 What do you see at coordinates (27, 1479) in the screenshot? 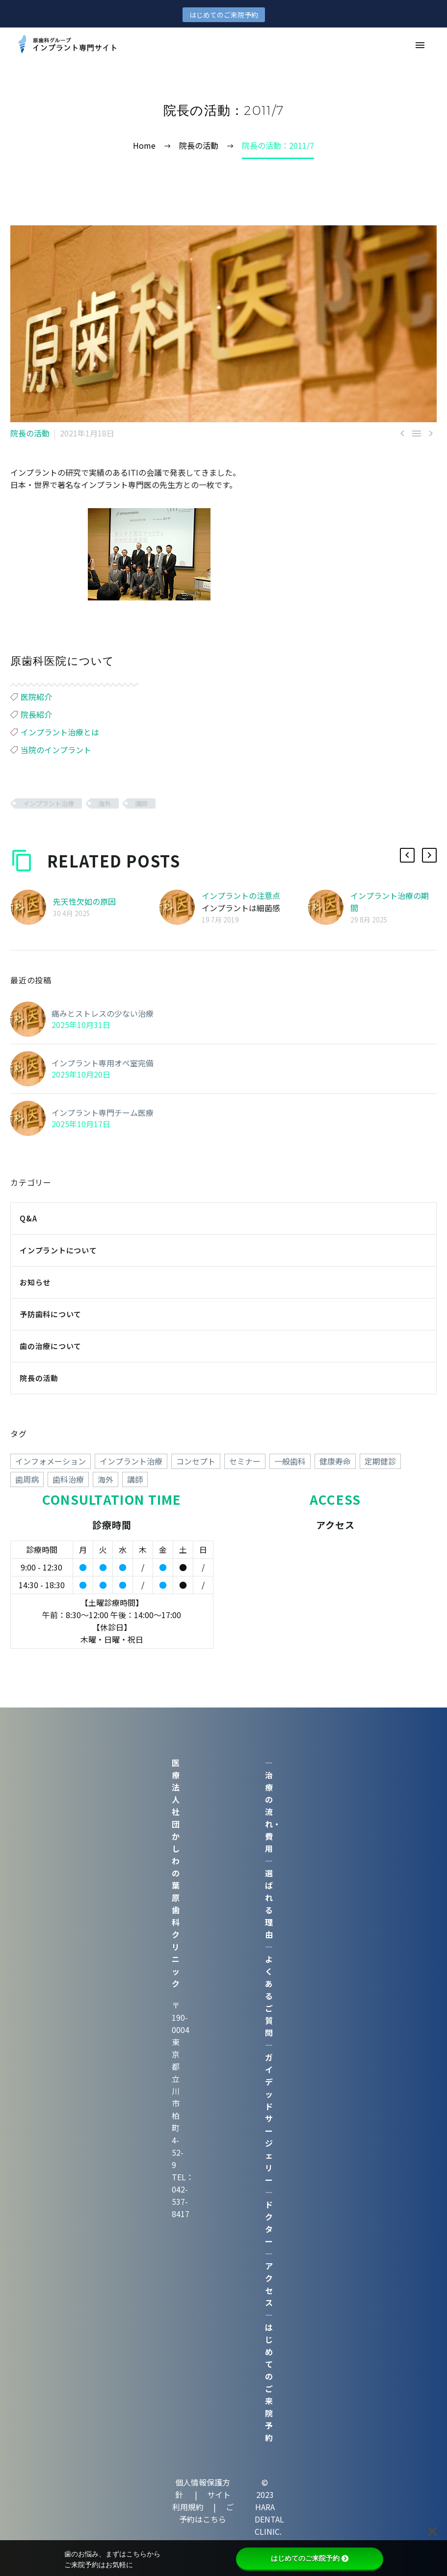
I see `歯周病 [歯周病 (1個の項目)]` at bounding box center [27, 1479].